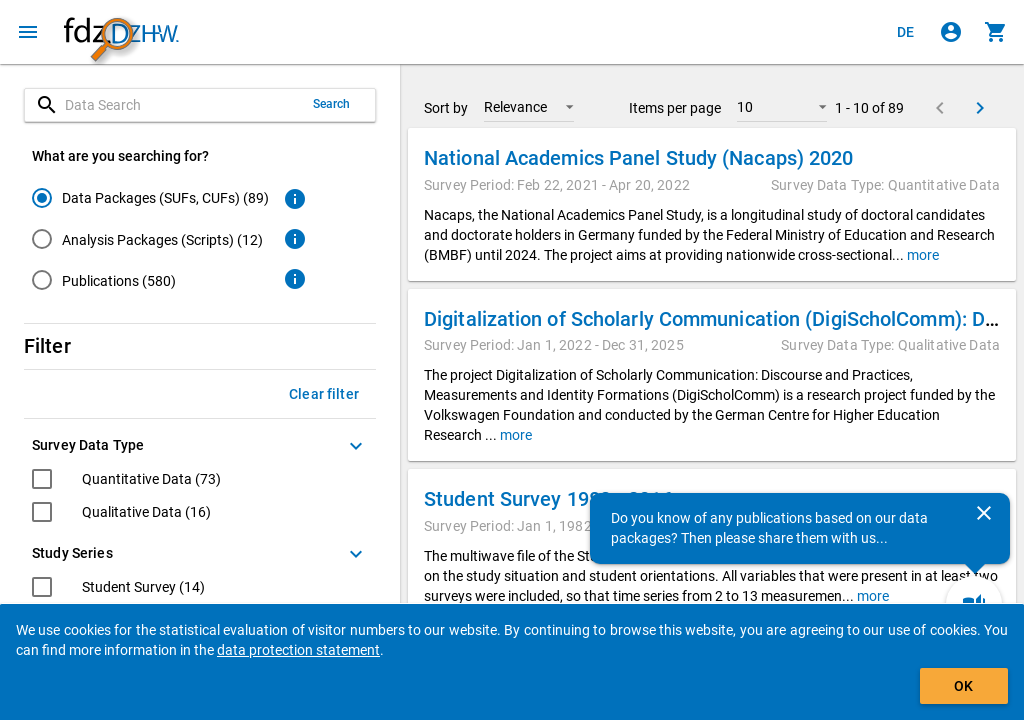 The image size is (1024, 720). Describe the element at coordinates (120, 156) in the screenshot. I see `What are you searching for?` at that location.